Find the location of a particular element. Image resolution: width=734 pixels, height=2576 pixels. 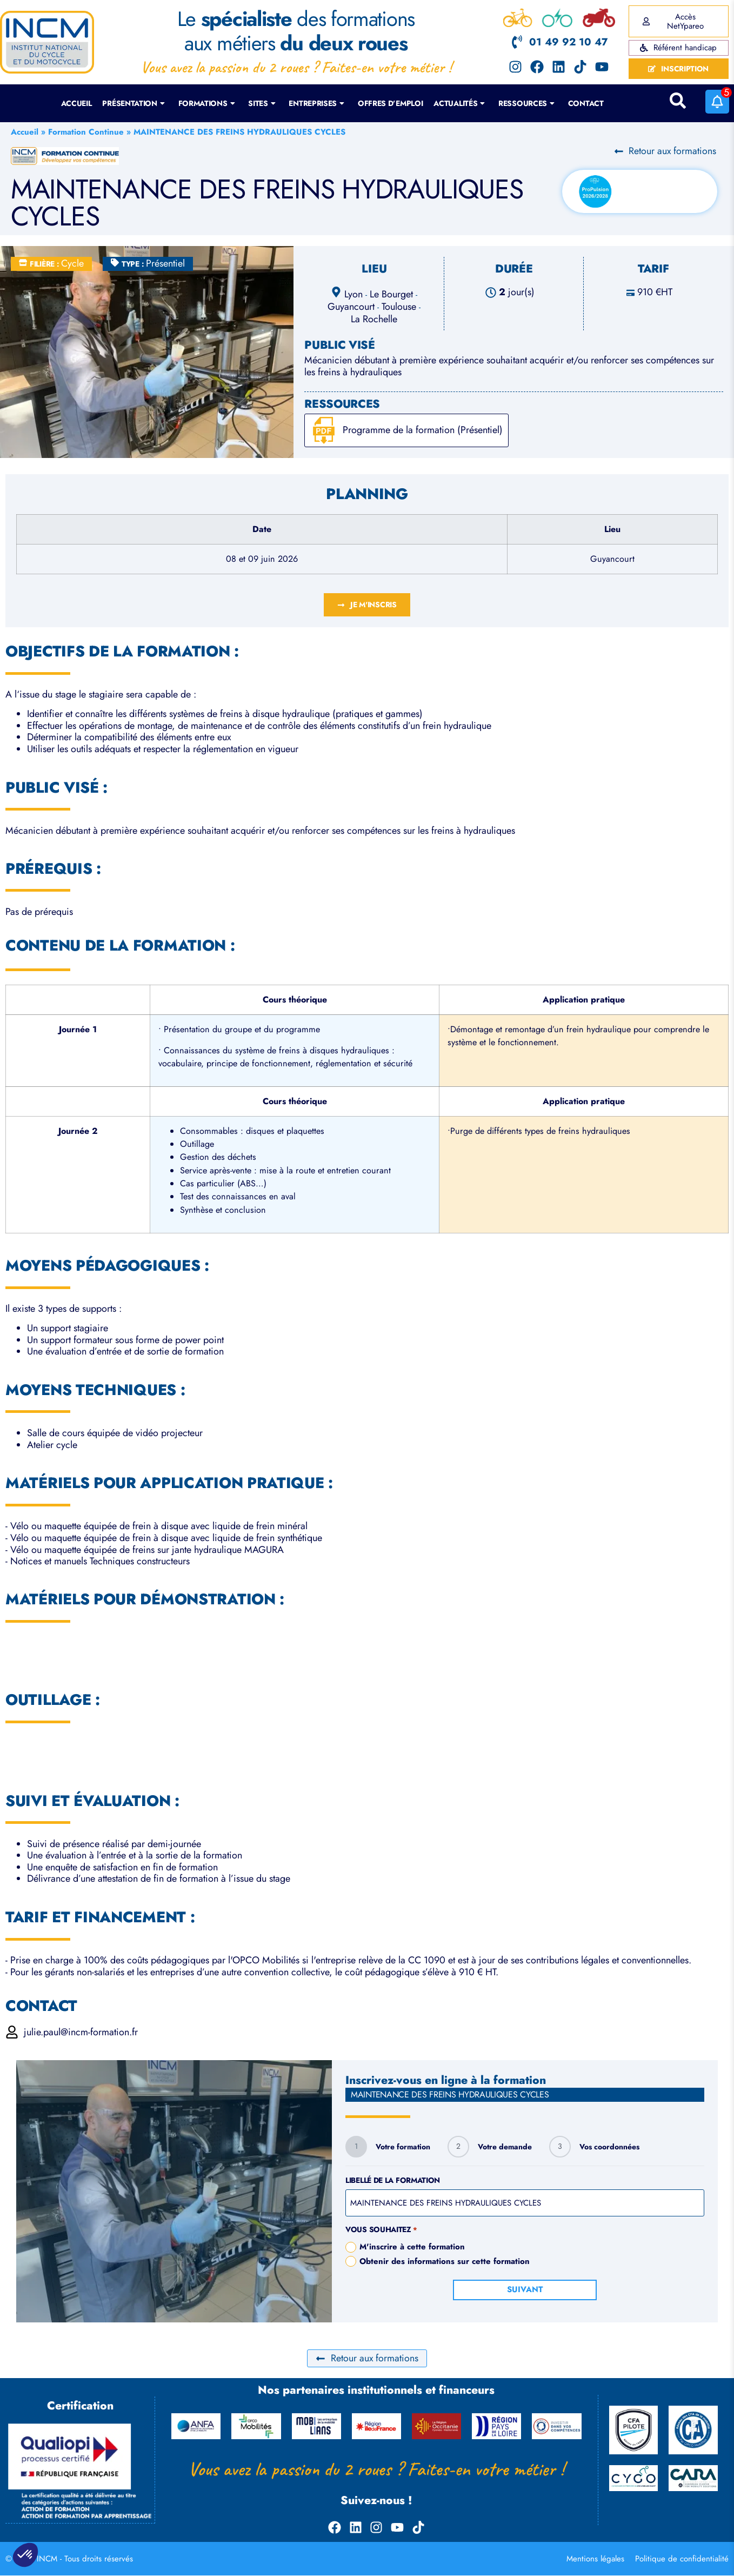

Formations is located at coordinates (206, 103).